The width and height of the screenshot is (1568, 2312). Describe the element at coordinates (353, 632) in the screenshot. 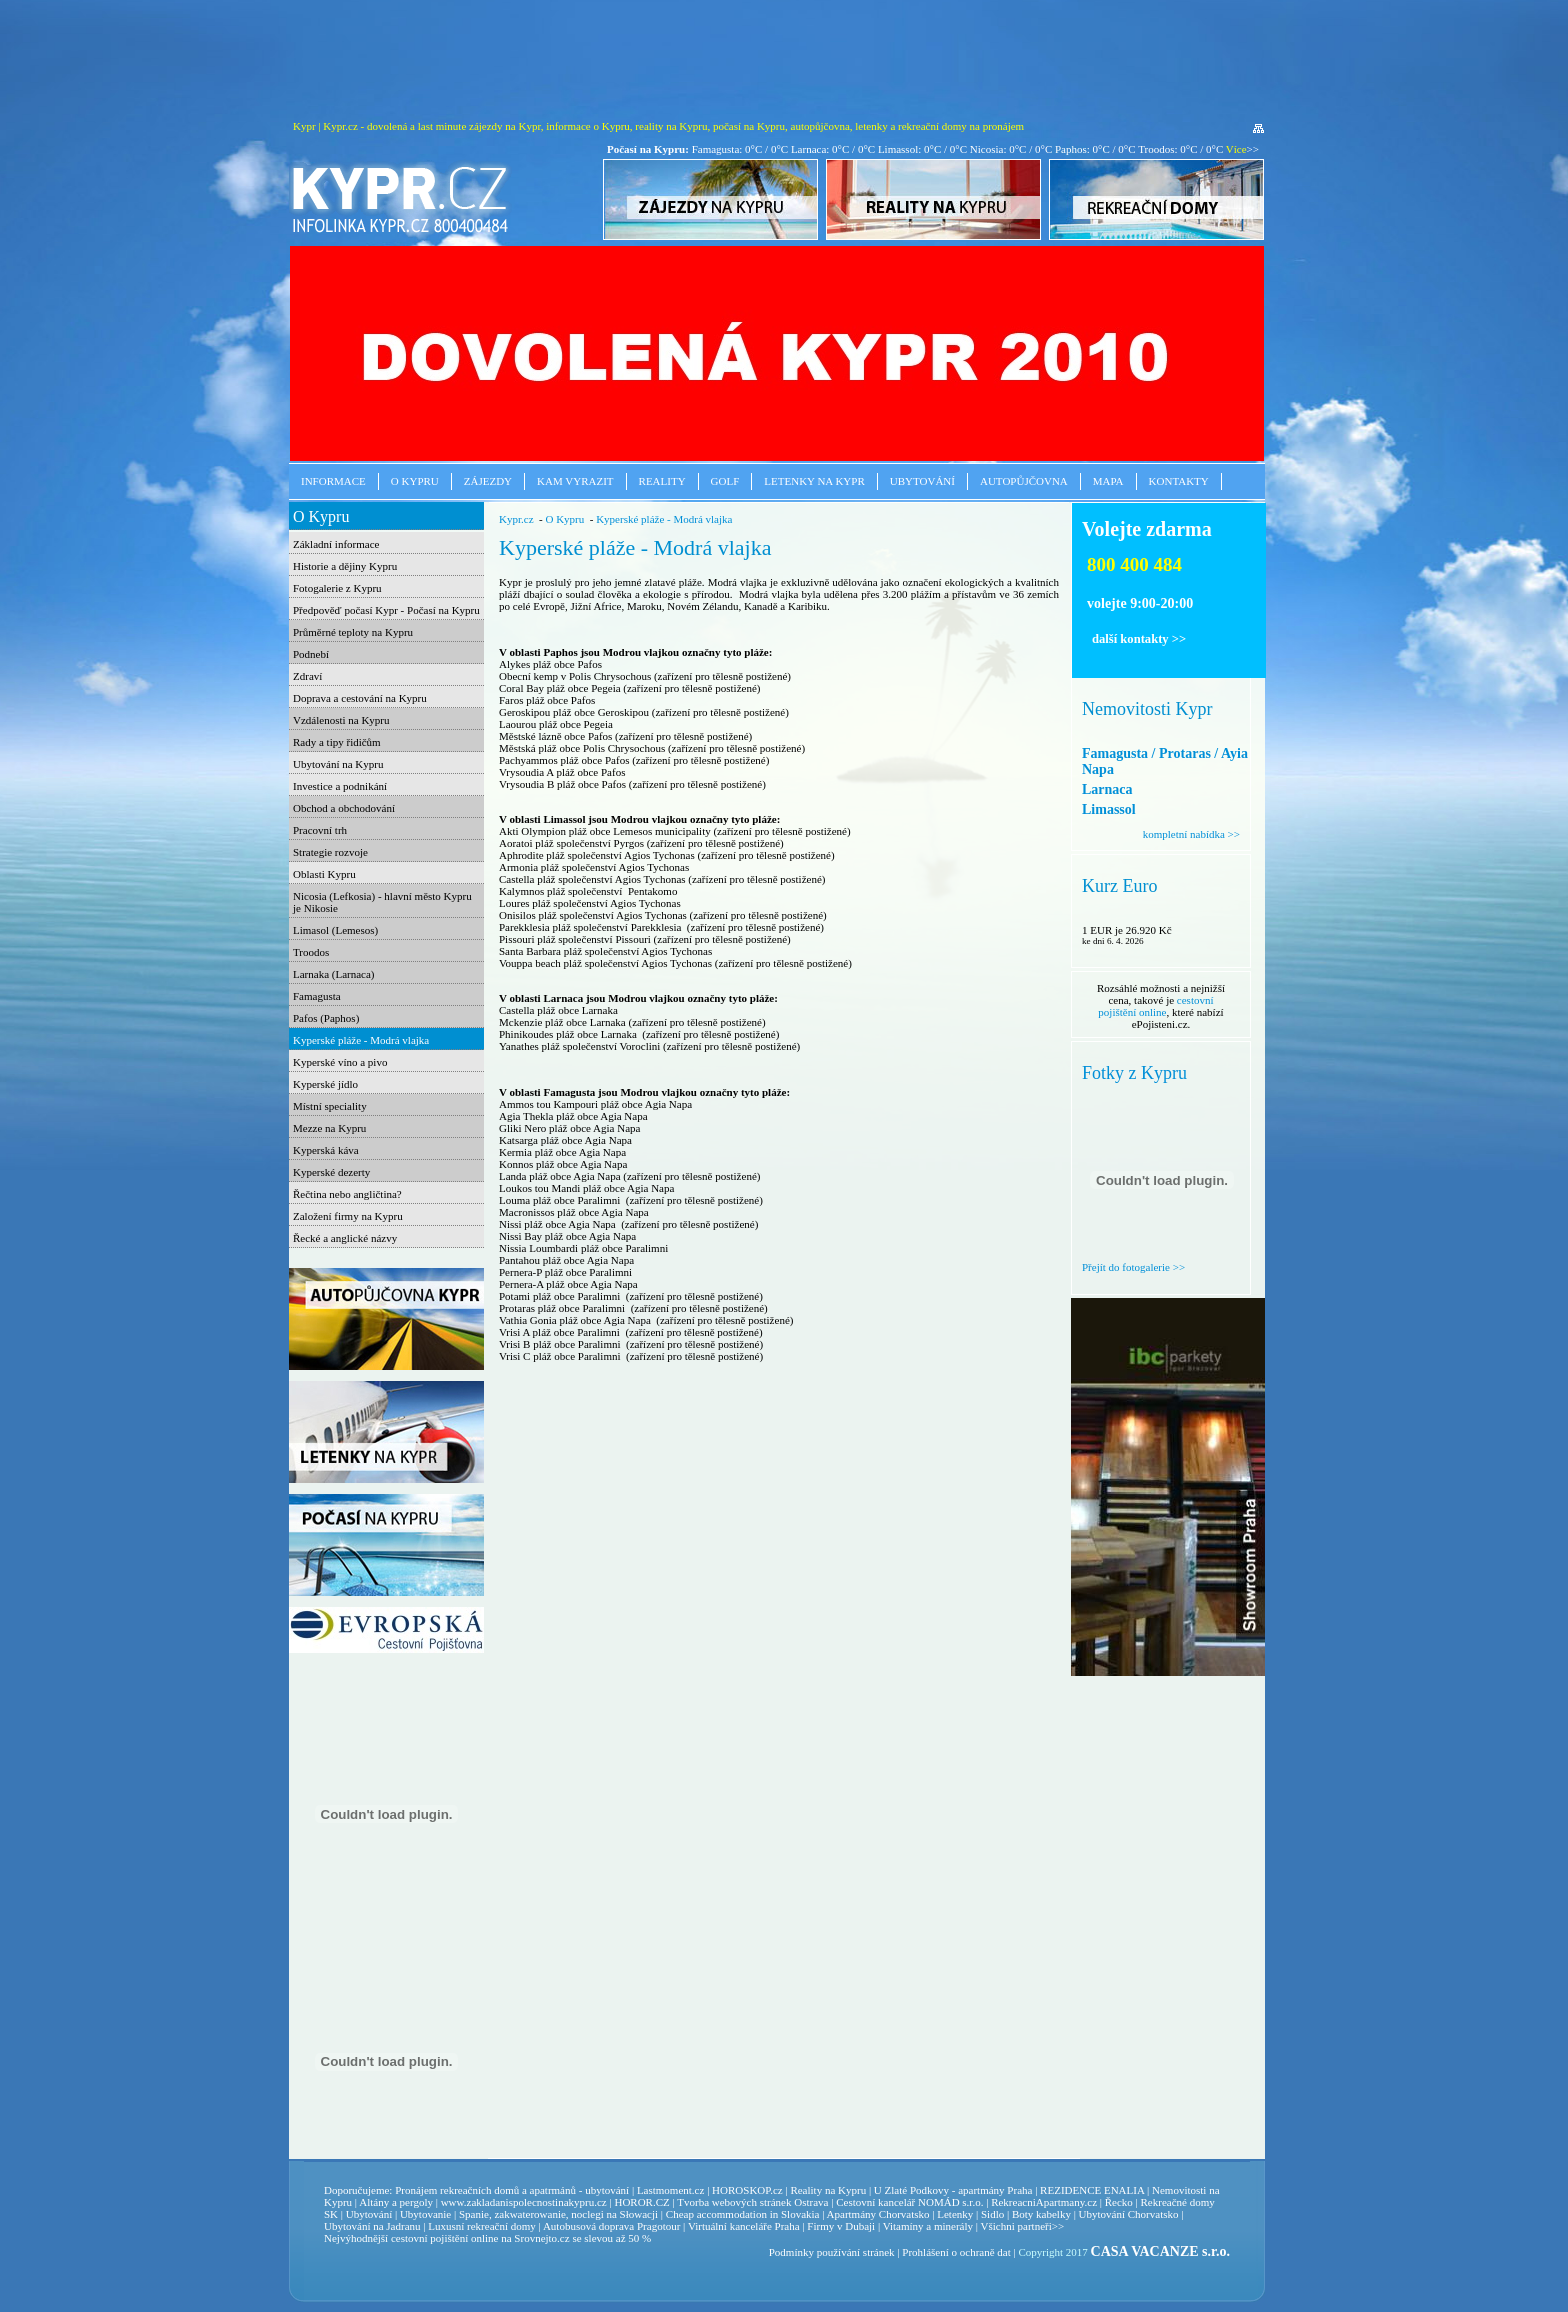

I see `Průměrné teploty na Kypru` at that location.